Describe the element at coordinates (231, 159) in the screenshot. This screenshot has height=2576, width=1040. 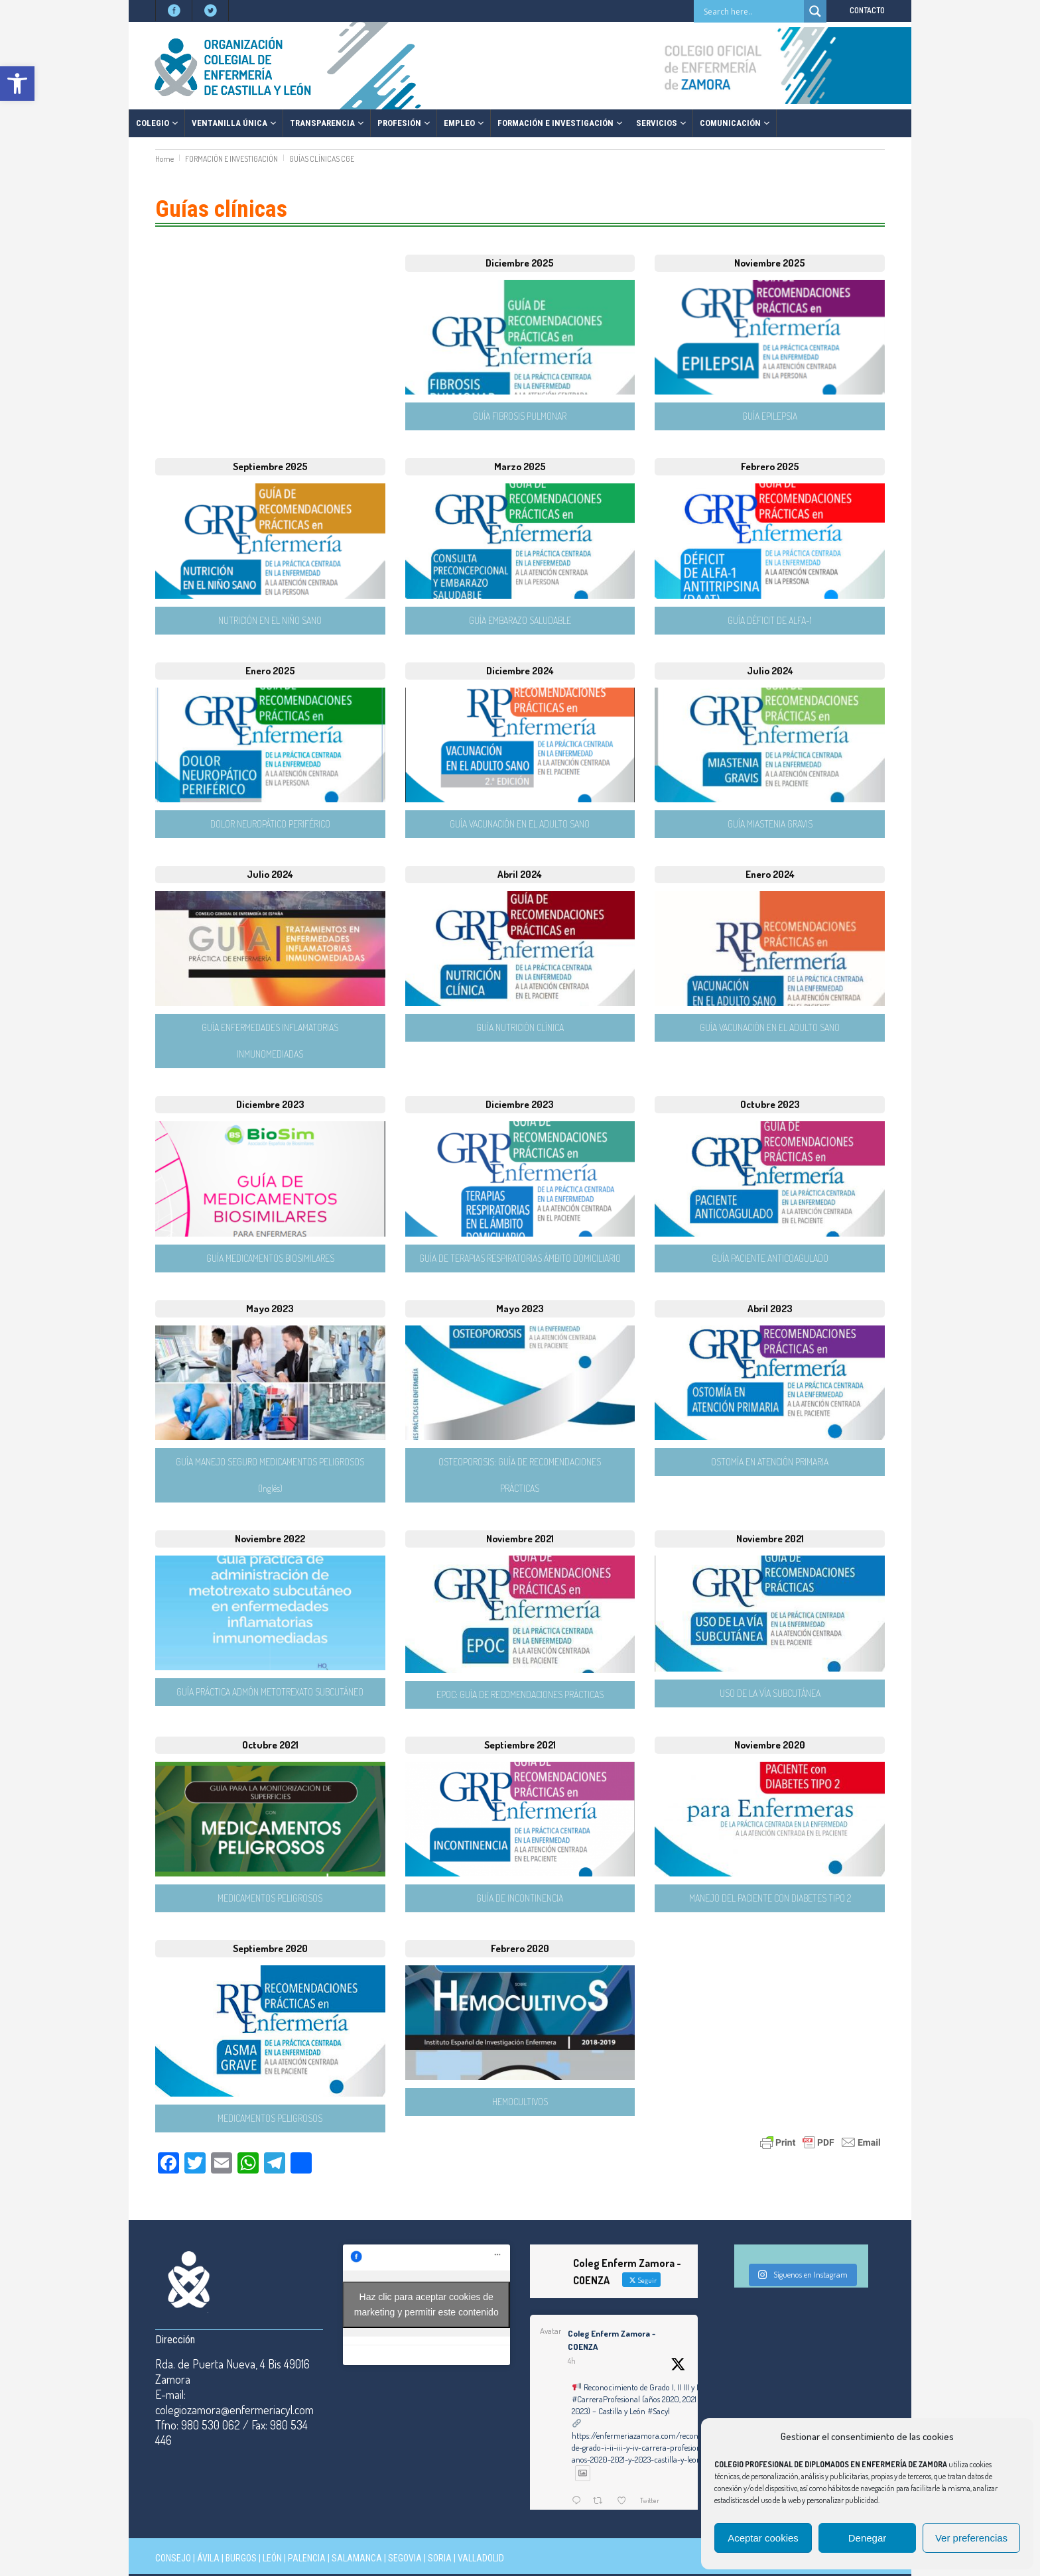
I see `FORMACIÓN E INVESTIGACIÓN` at that location.